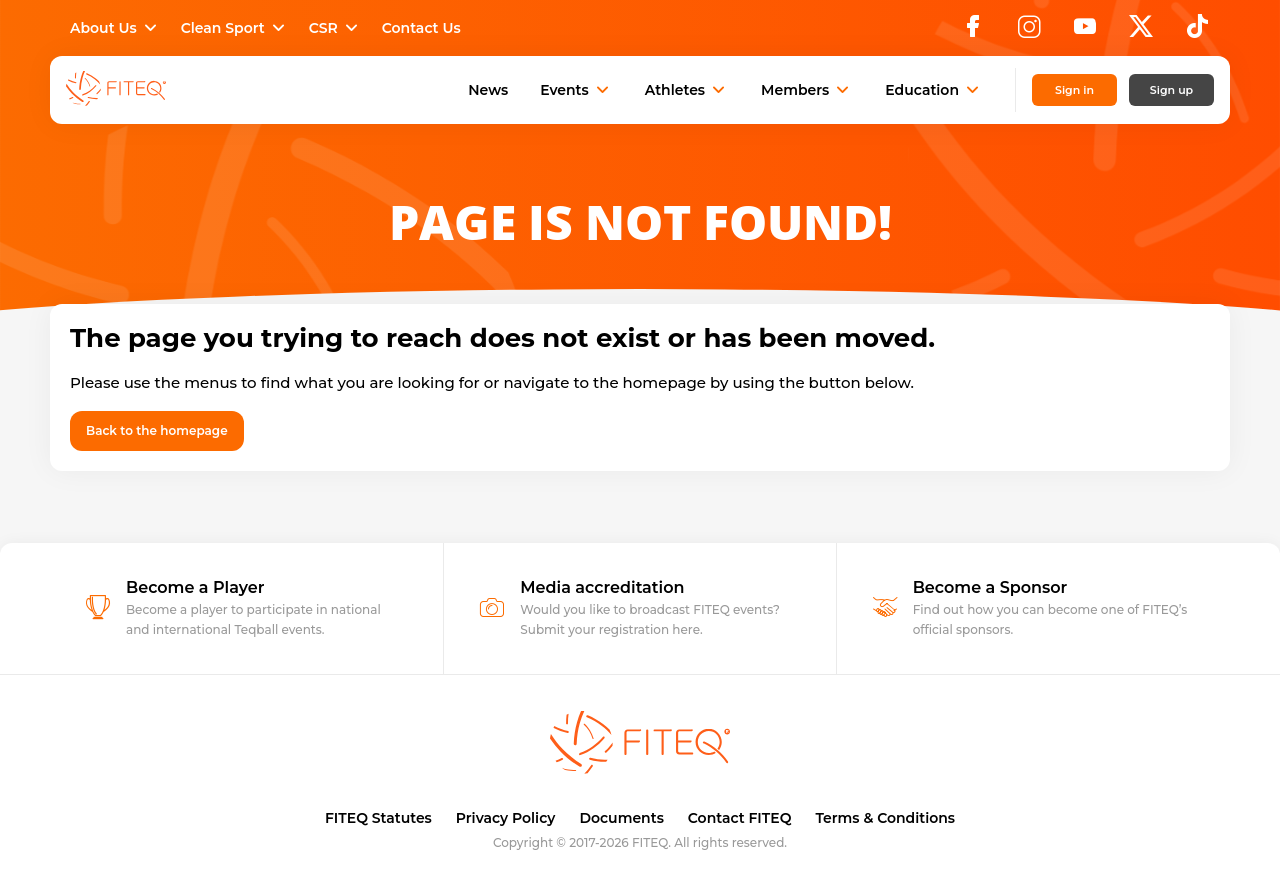 The image size is (1280, 885). I want to click on About Us, so click(115, 28).